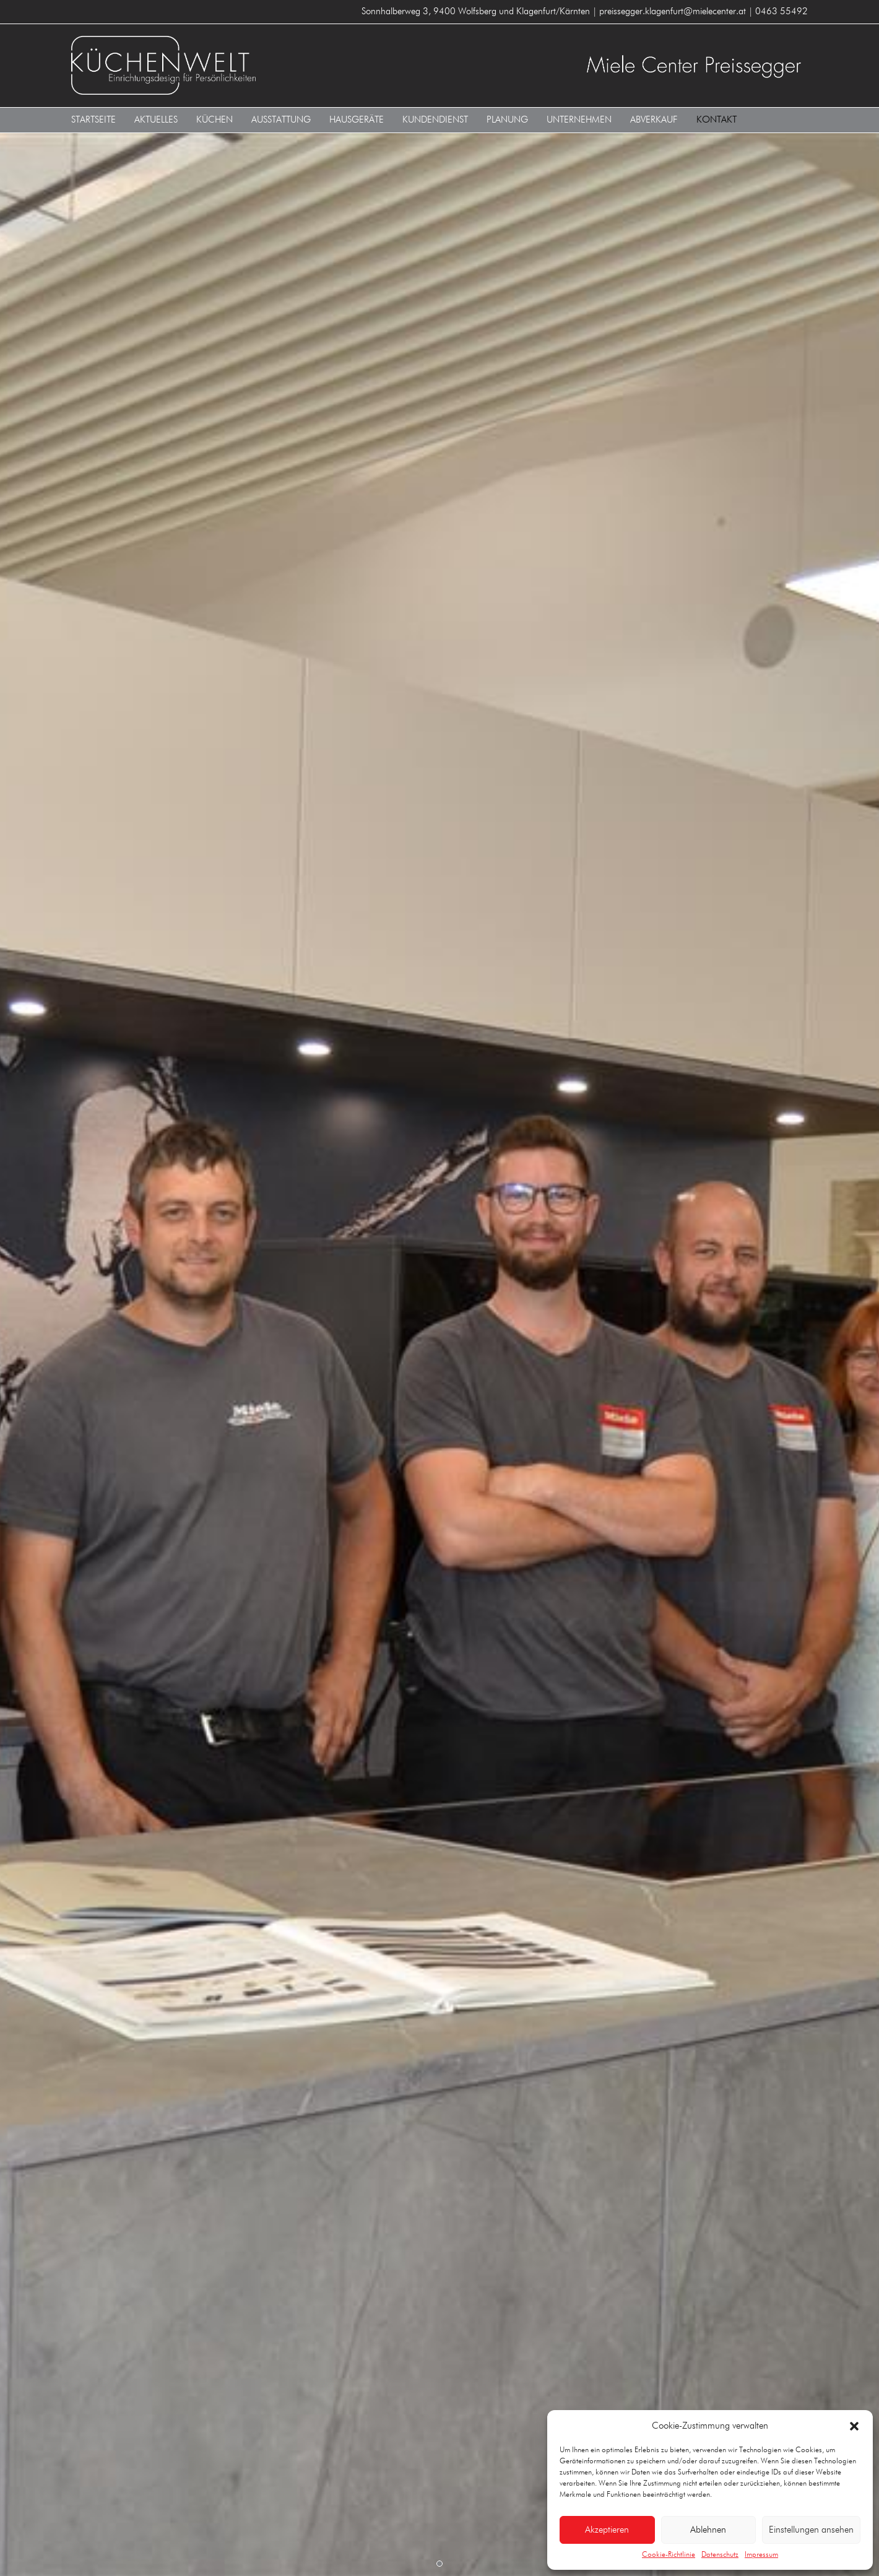 The image size is (879, 2576). I want to click on Ablehnen, so click(708, 2530).